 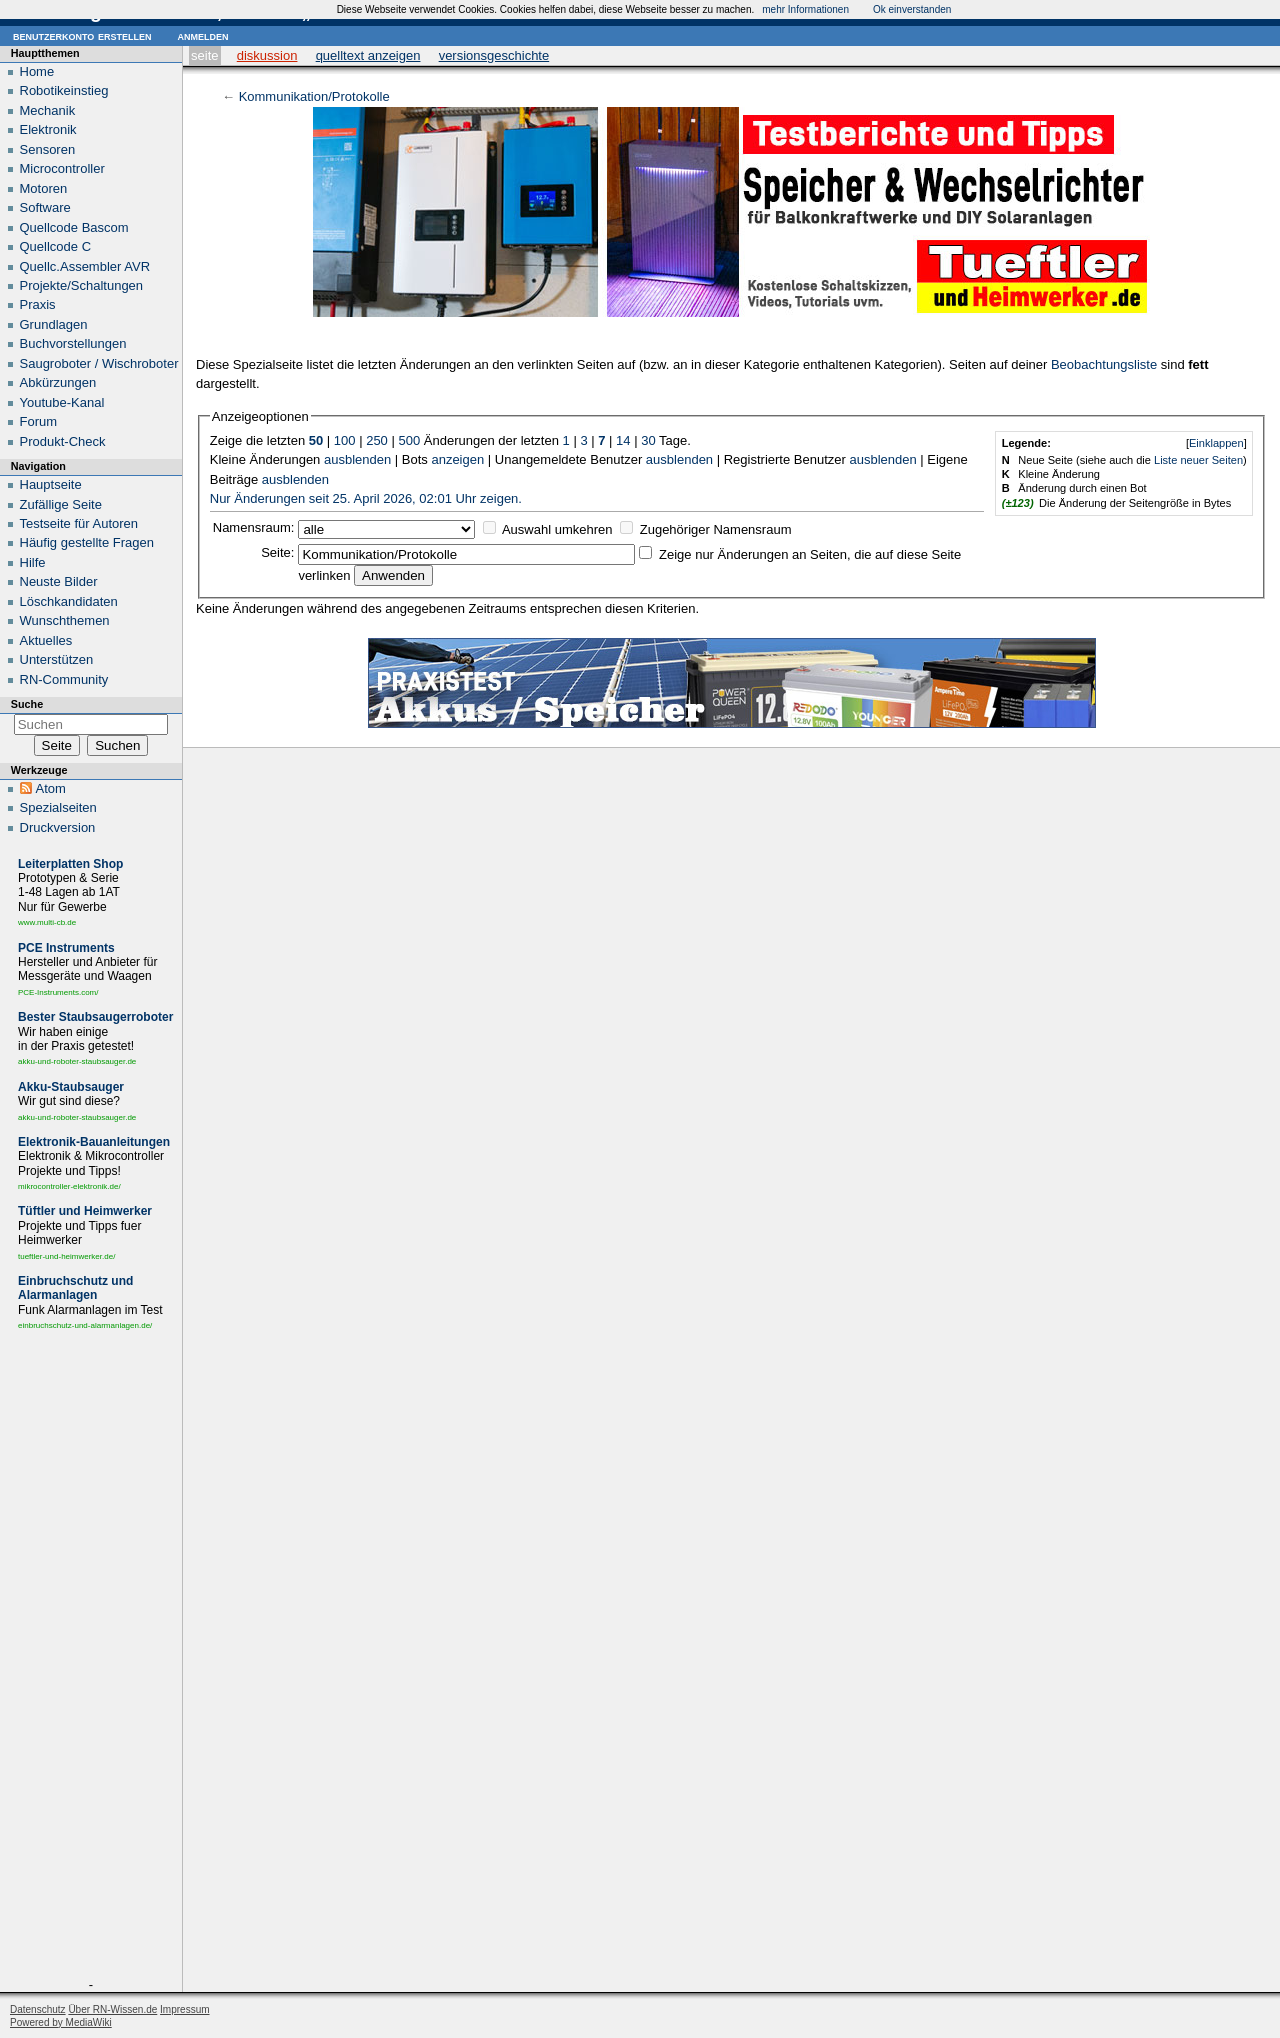 I want to click on Anmelden, so click(x=202, y=35).